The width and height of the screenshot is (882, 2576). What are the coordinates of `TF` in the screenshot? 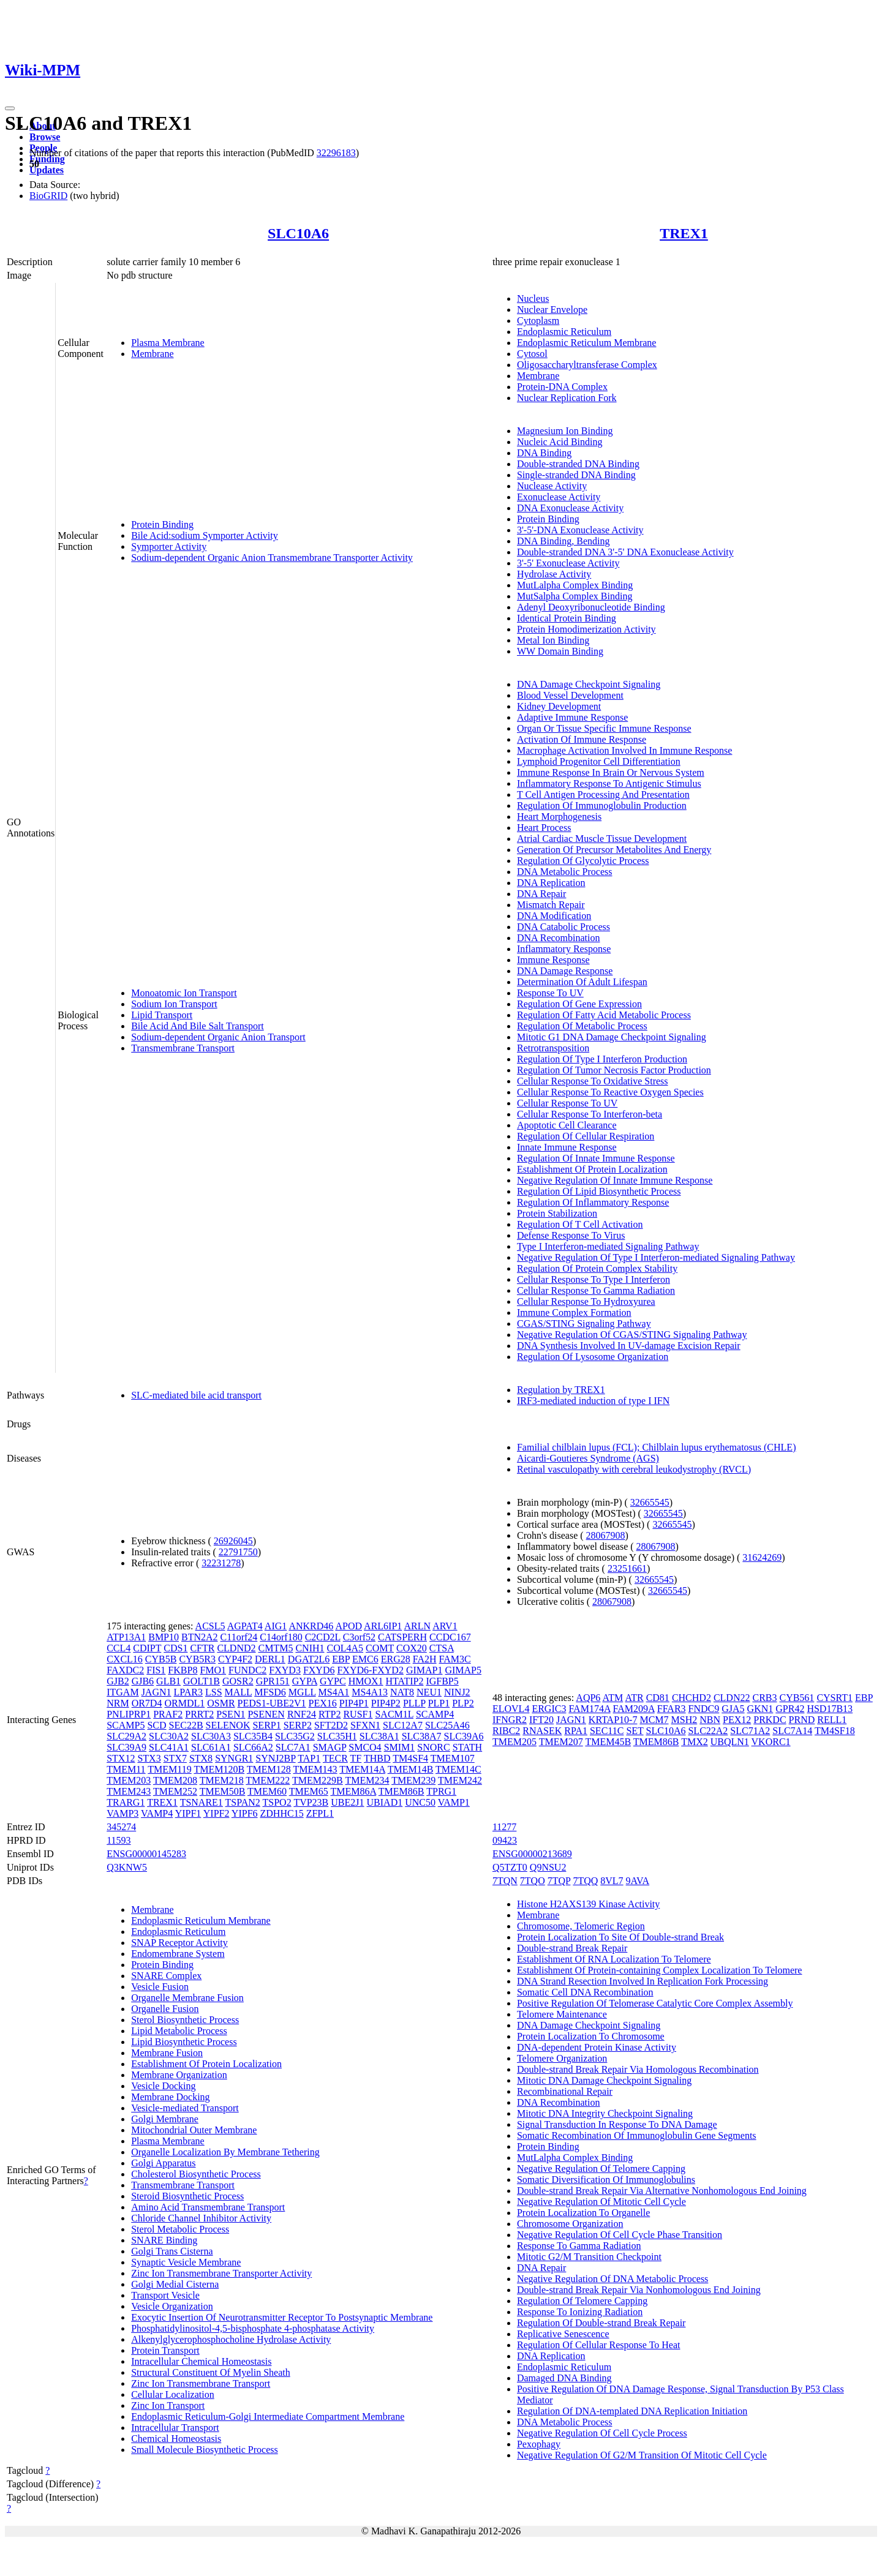 It's located at (356, 1758).